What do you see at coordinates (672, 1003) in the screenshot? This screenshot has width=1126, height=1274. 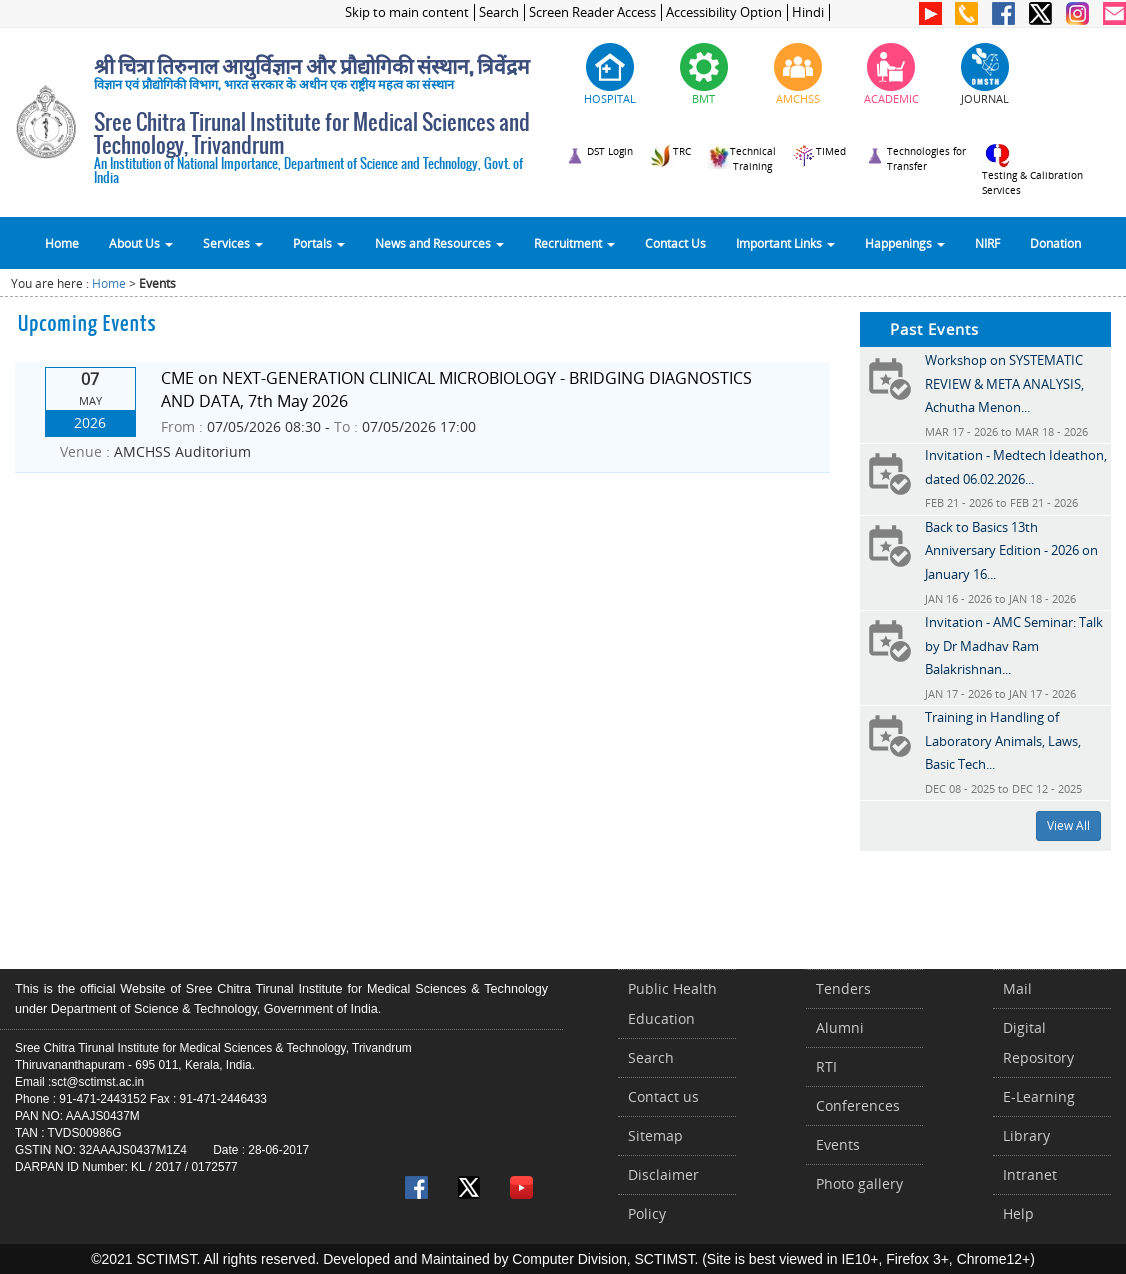 I see `Public Health Education` at bounding box center [672, 1003].